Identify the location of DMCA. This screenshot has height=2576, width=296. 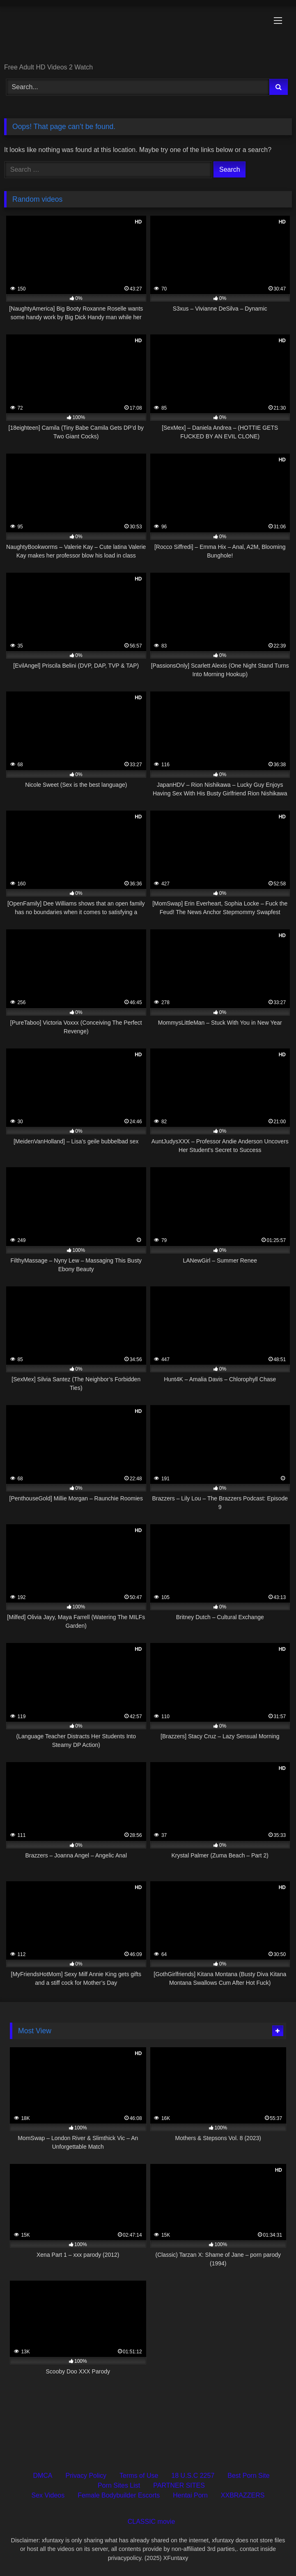
(42, 2475).